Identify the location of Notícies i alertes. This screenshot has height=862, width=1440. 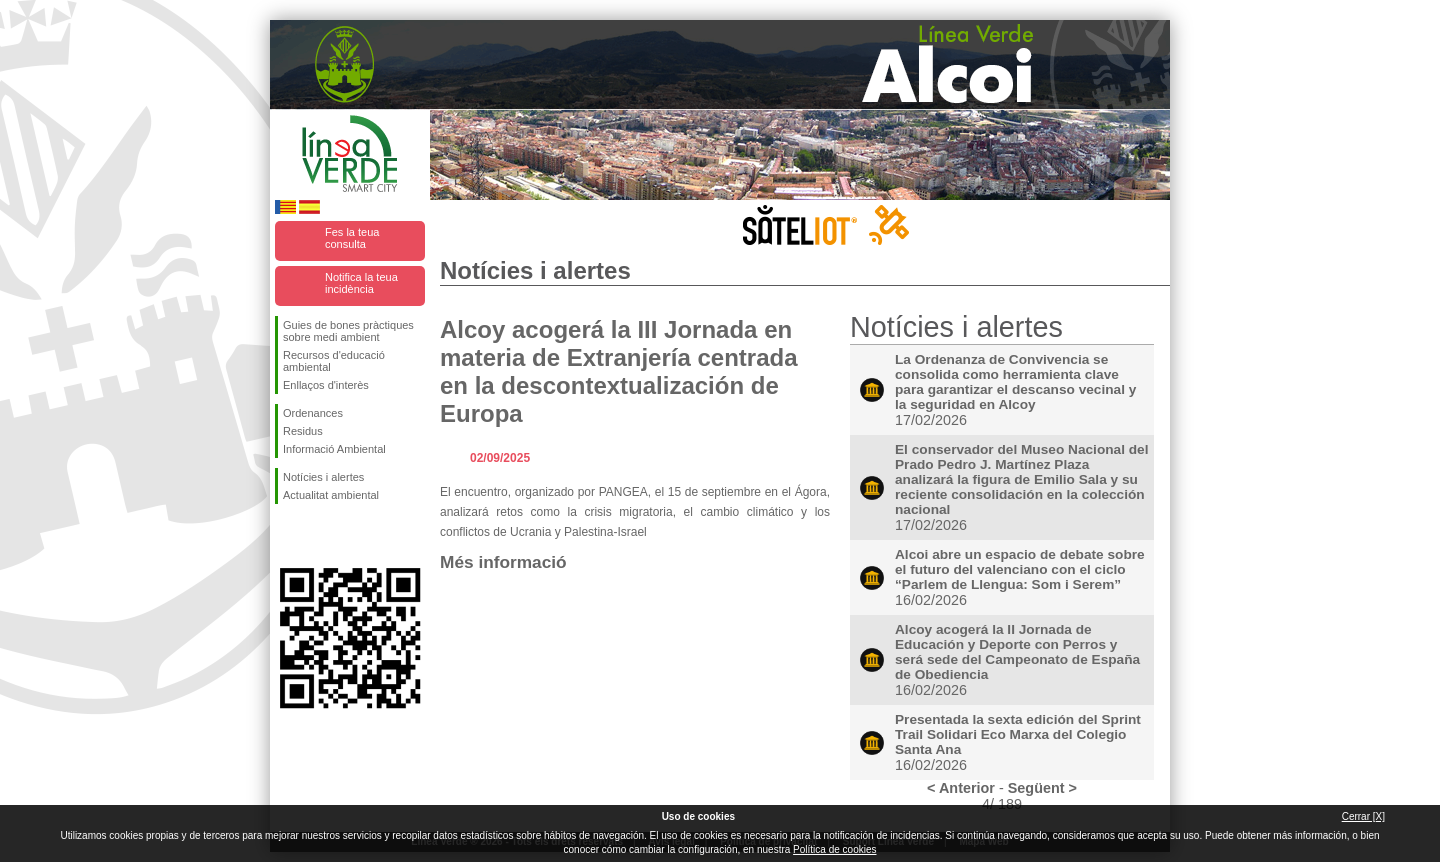
(323, 477).